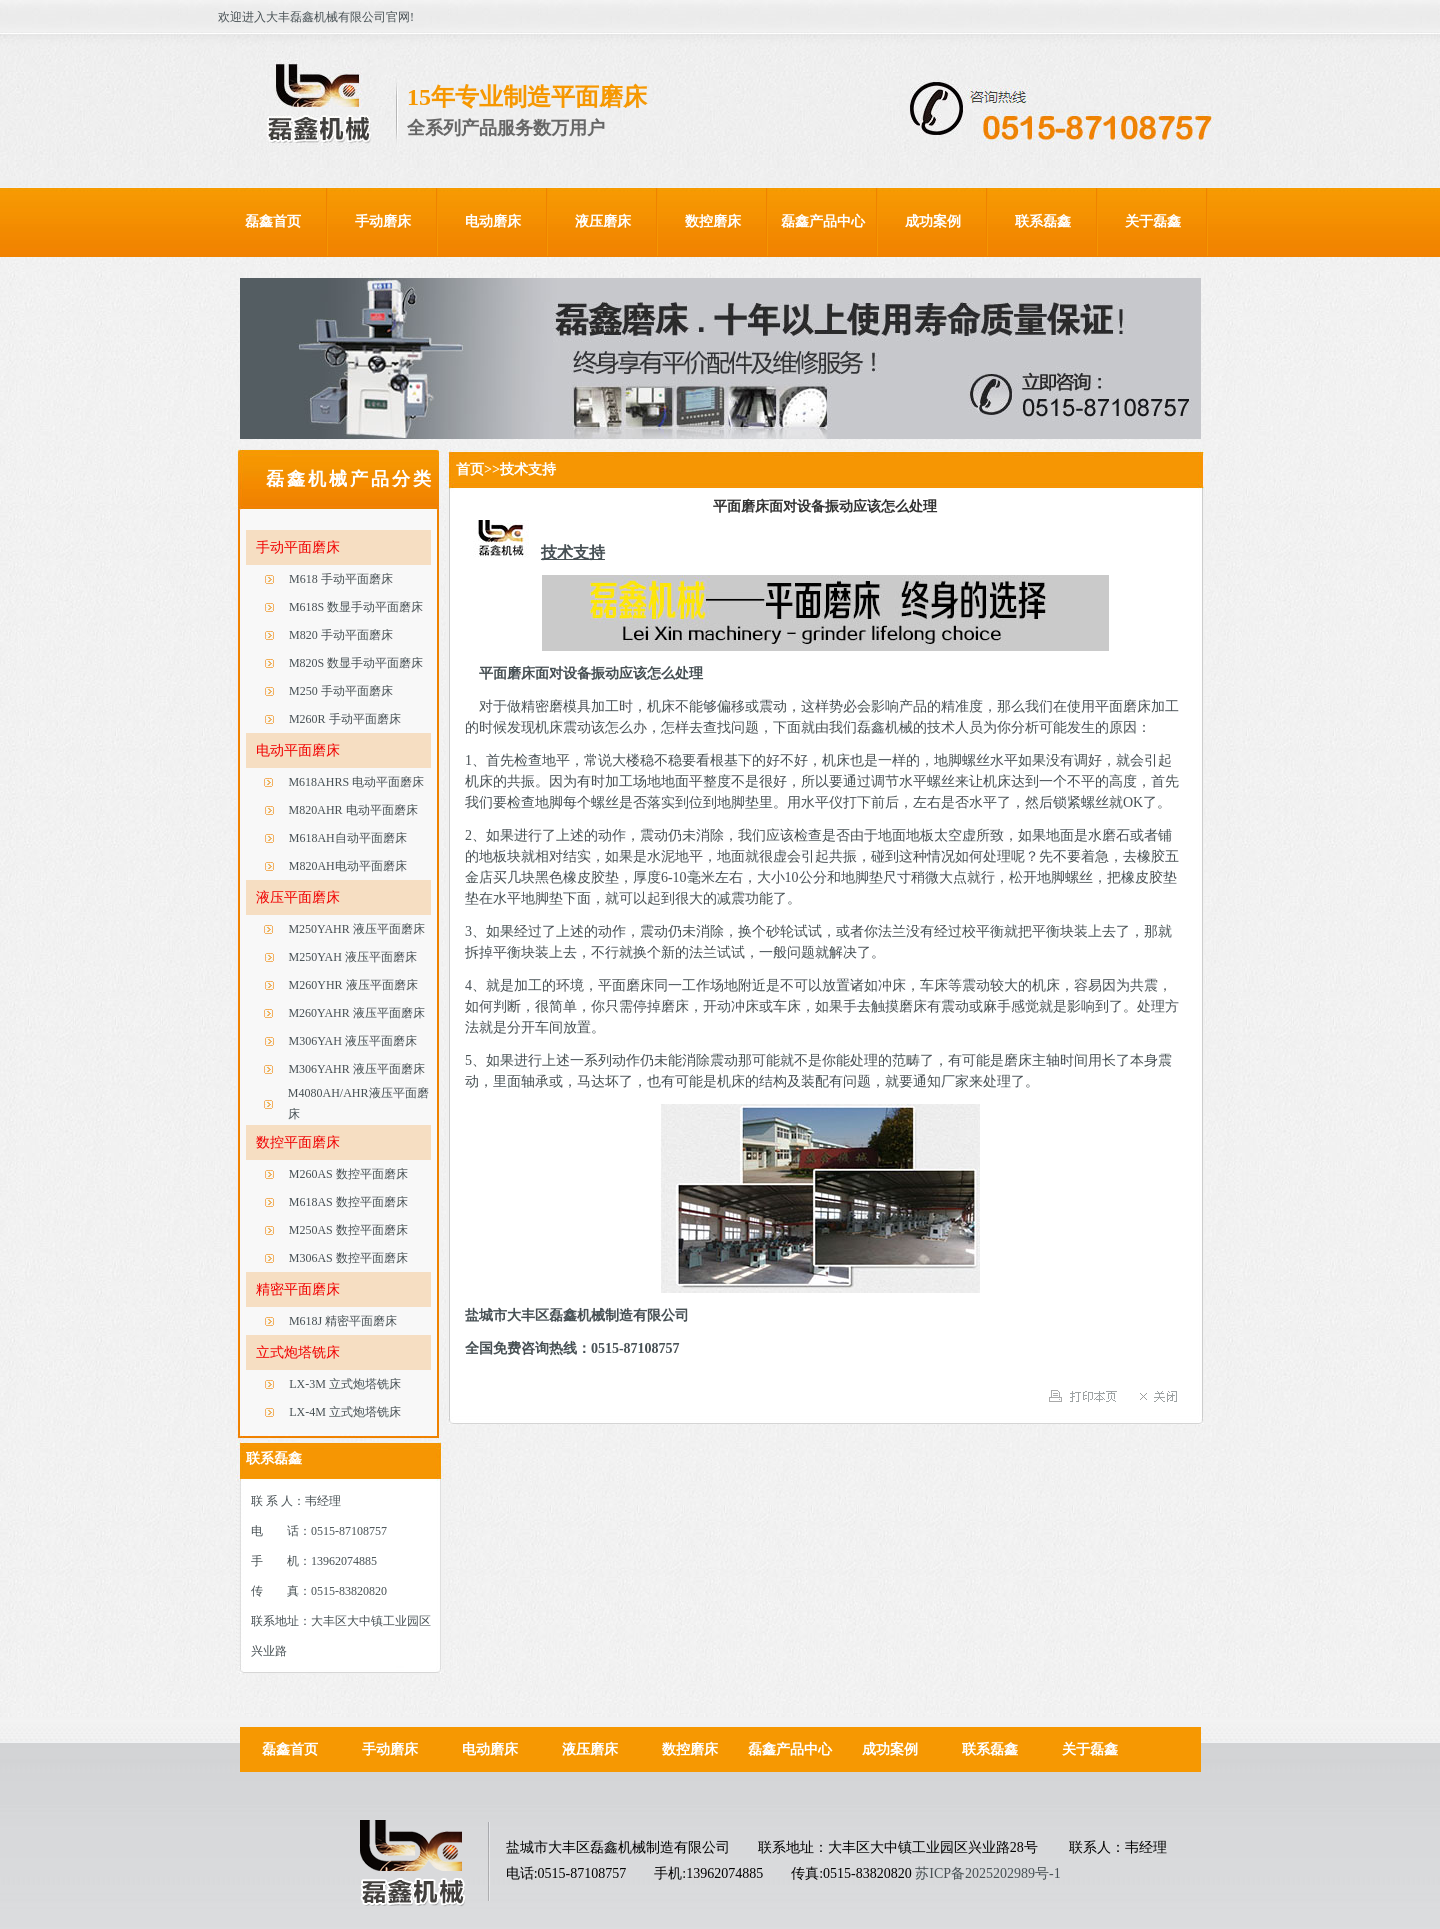  I want to click on M820 手动平面磨床, so click(341, 635).